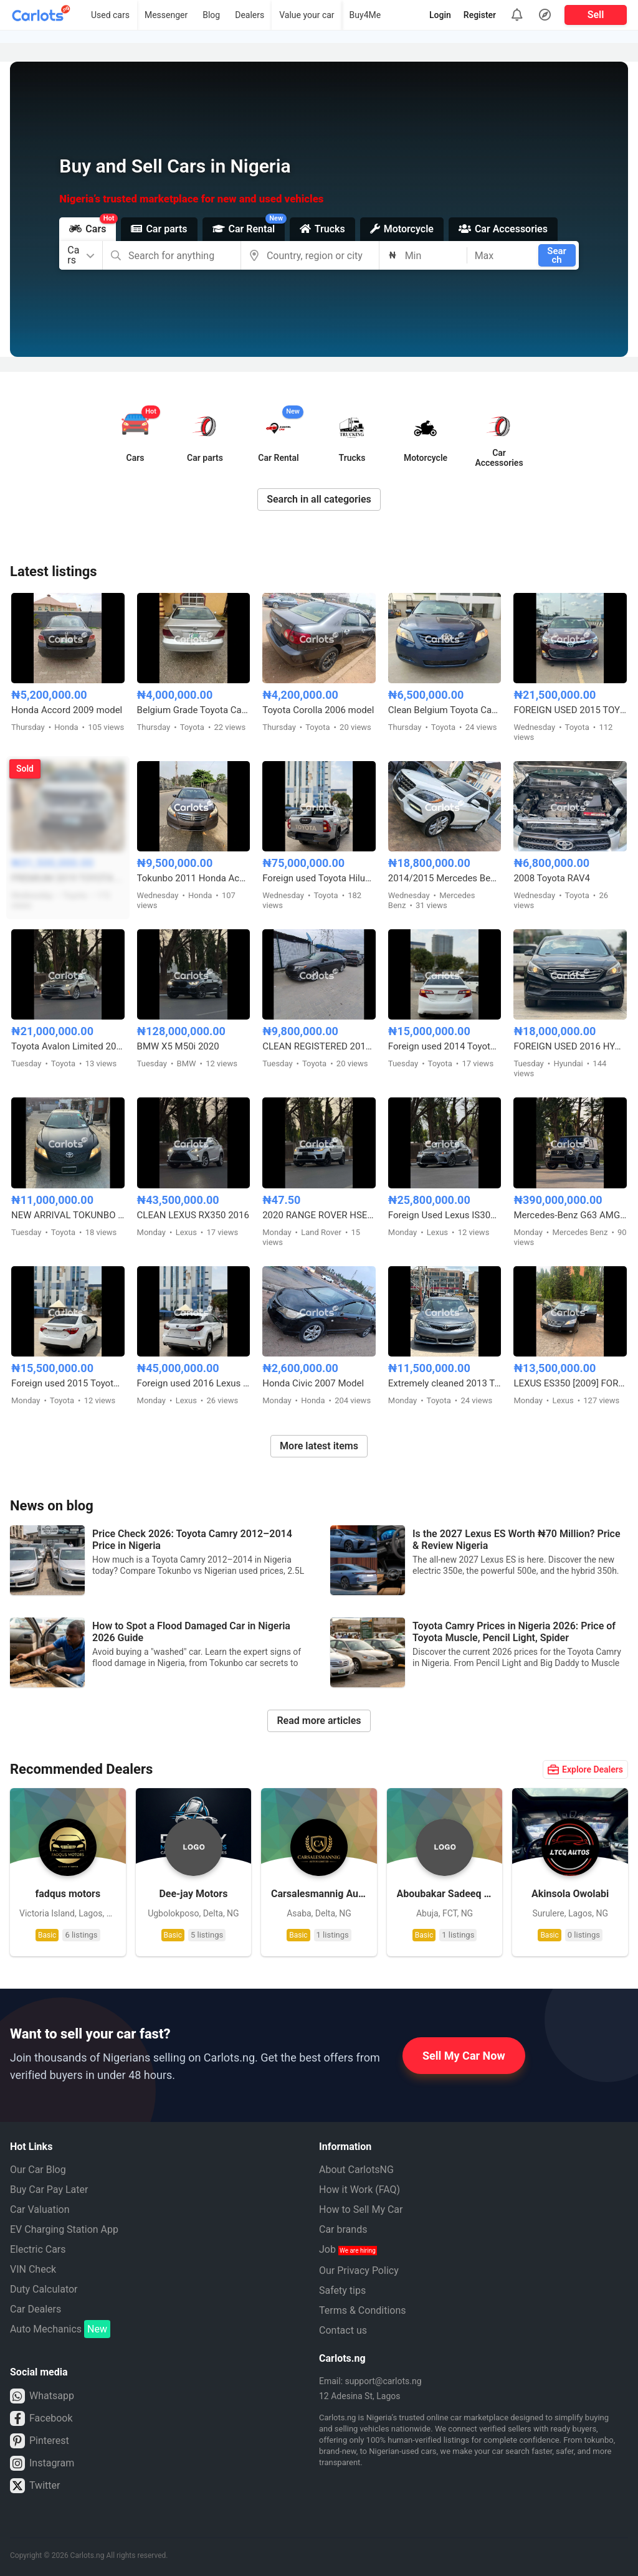 This screenshot has height=2576, width=638. What do you see at coordinates (68, 1046) in the screenshot?
I see `Toyota Avalon Limited 2015` at bounding box center [68, 1046].